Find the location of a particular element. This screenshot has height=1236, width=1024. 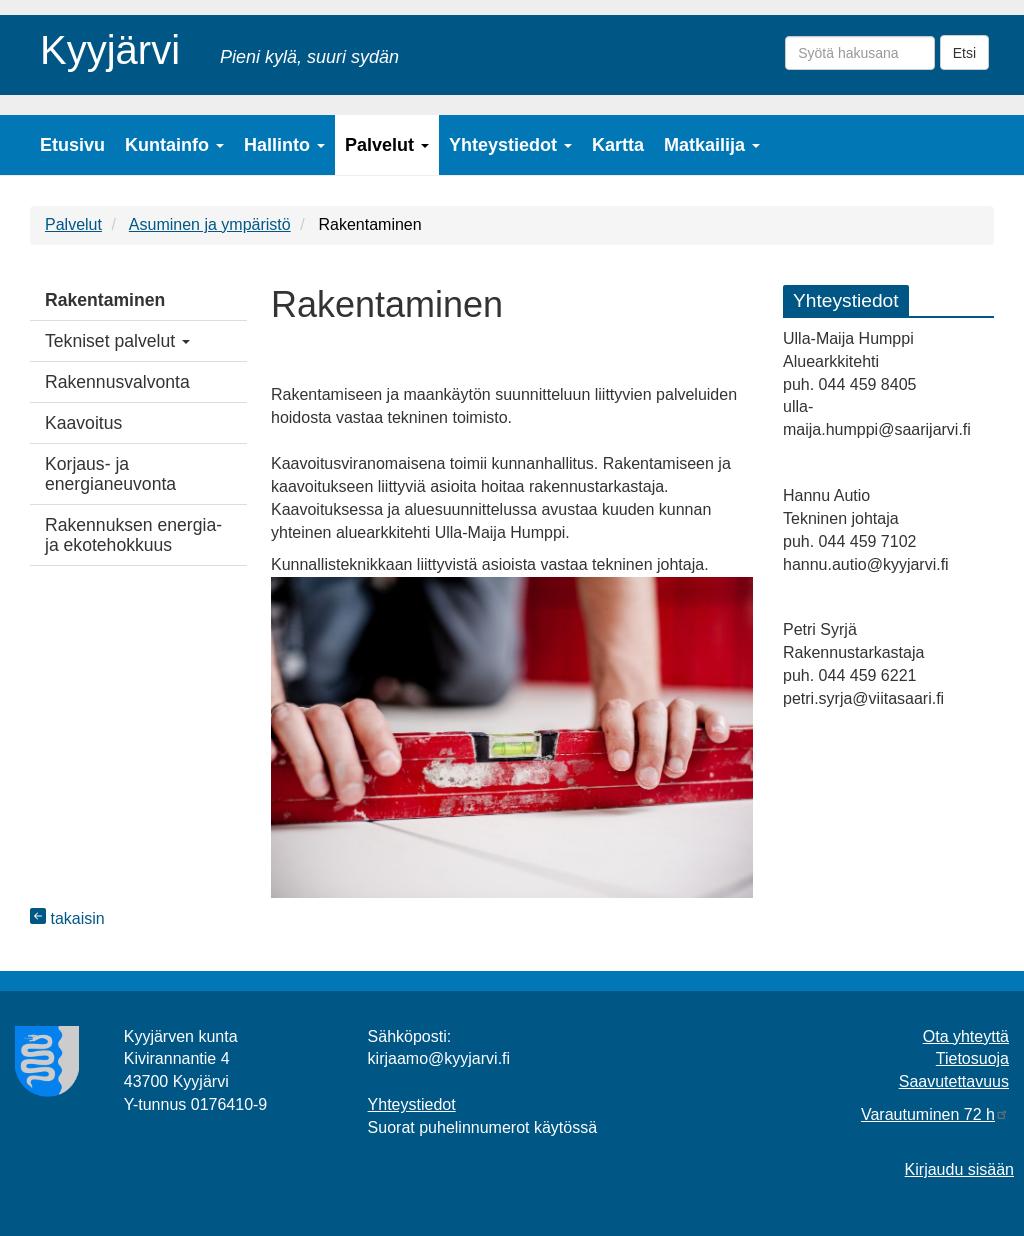

Rakentaminen is located at coordinates (105, 300).